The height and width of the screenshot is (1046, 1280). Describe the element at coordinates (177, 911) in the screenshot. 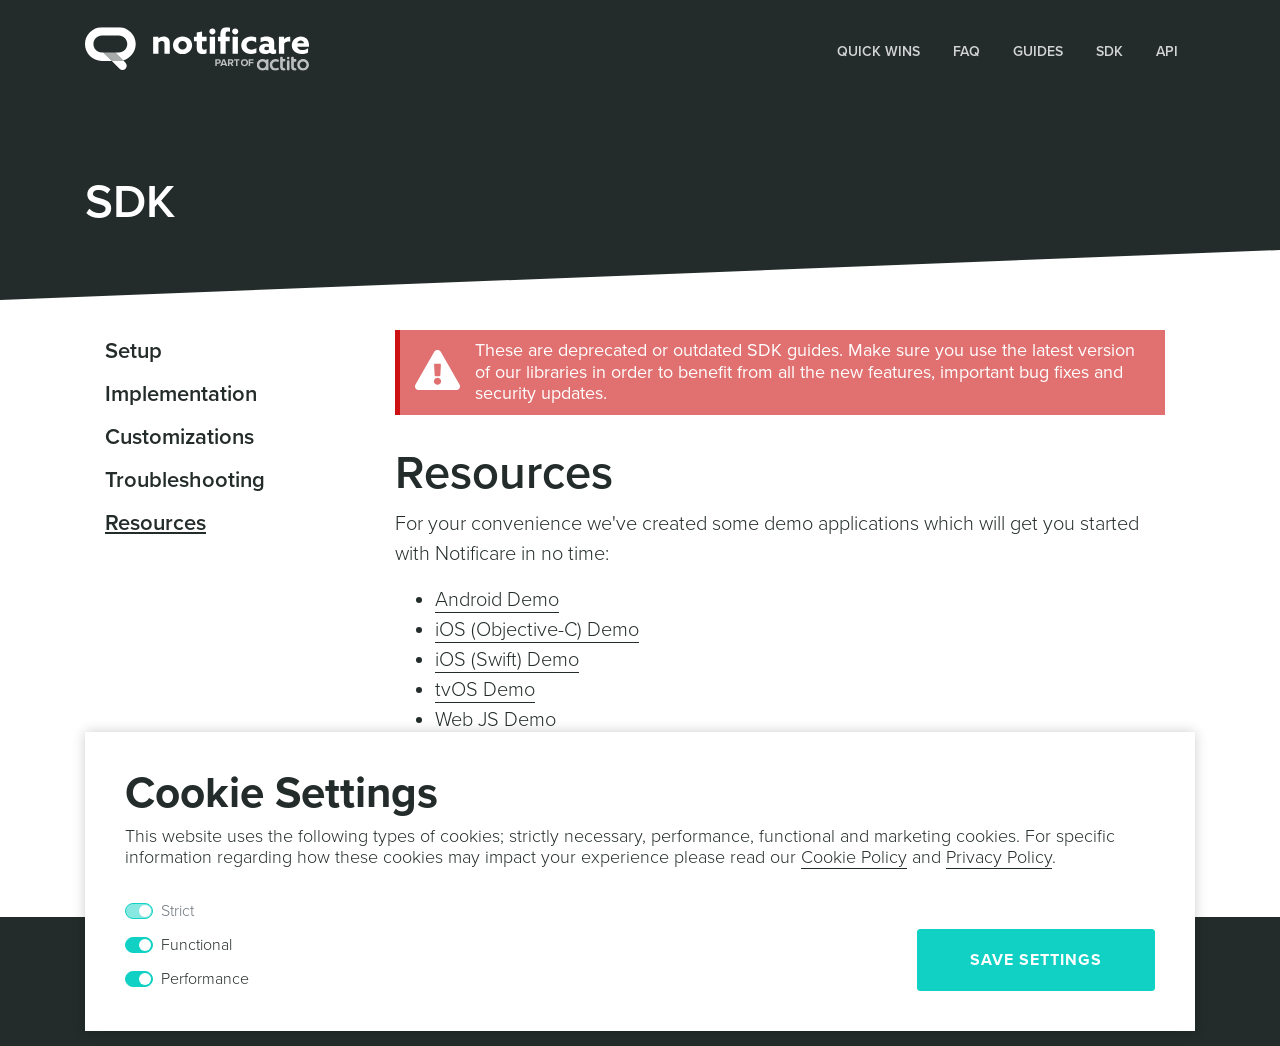

I see `Strict` at that location.